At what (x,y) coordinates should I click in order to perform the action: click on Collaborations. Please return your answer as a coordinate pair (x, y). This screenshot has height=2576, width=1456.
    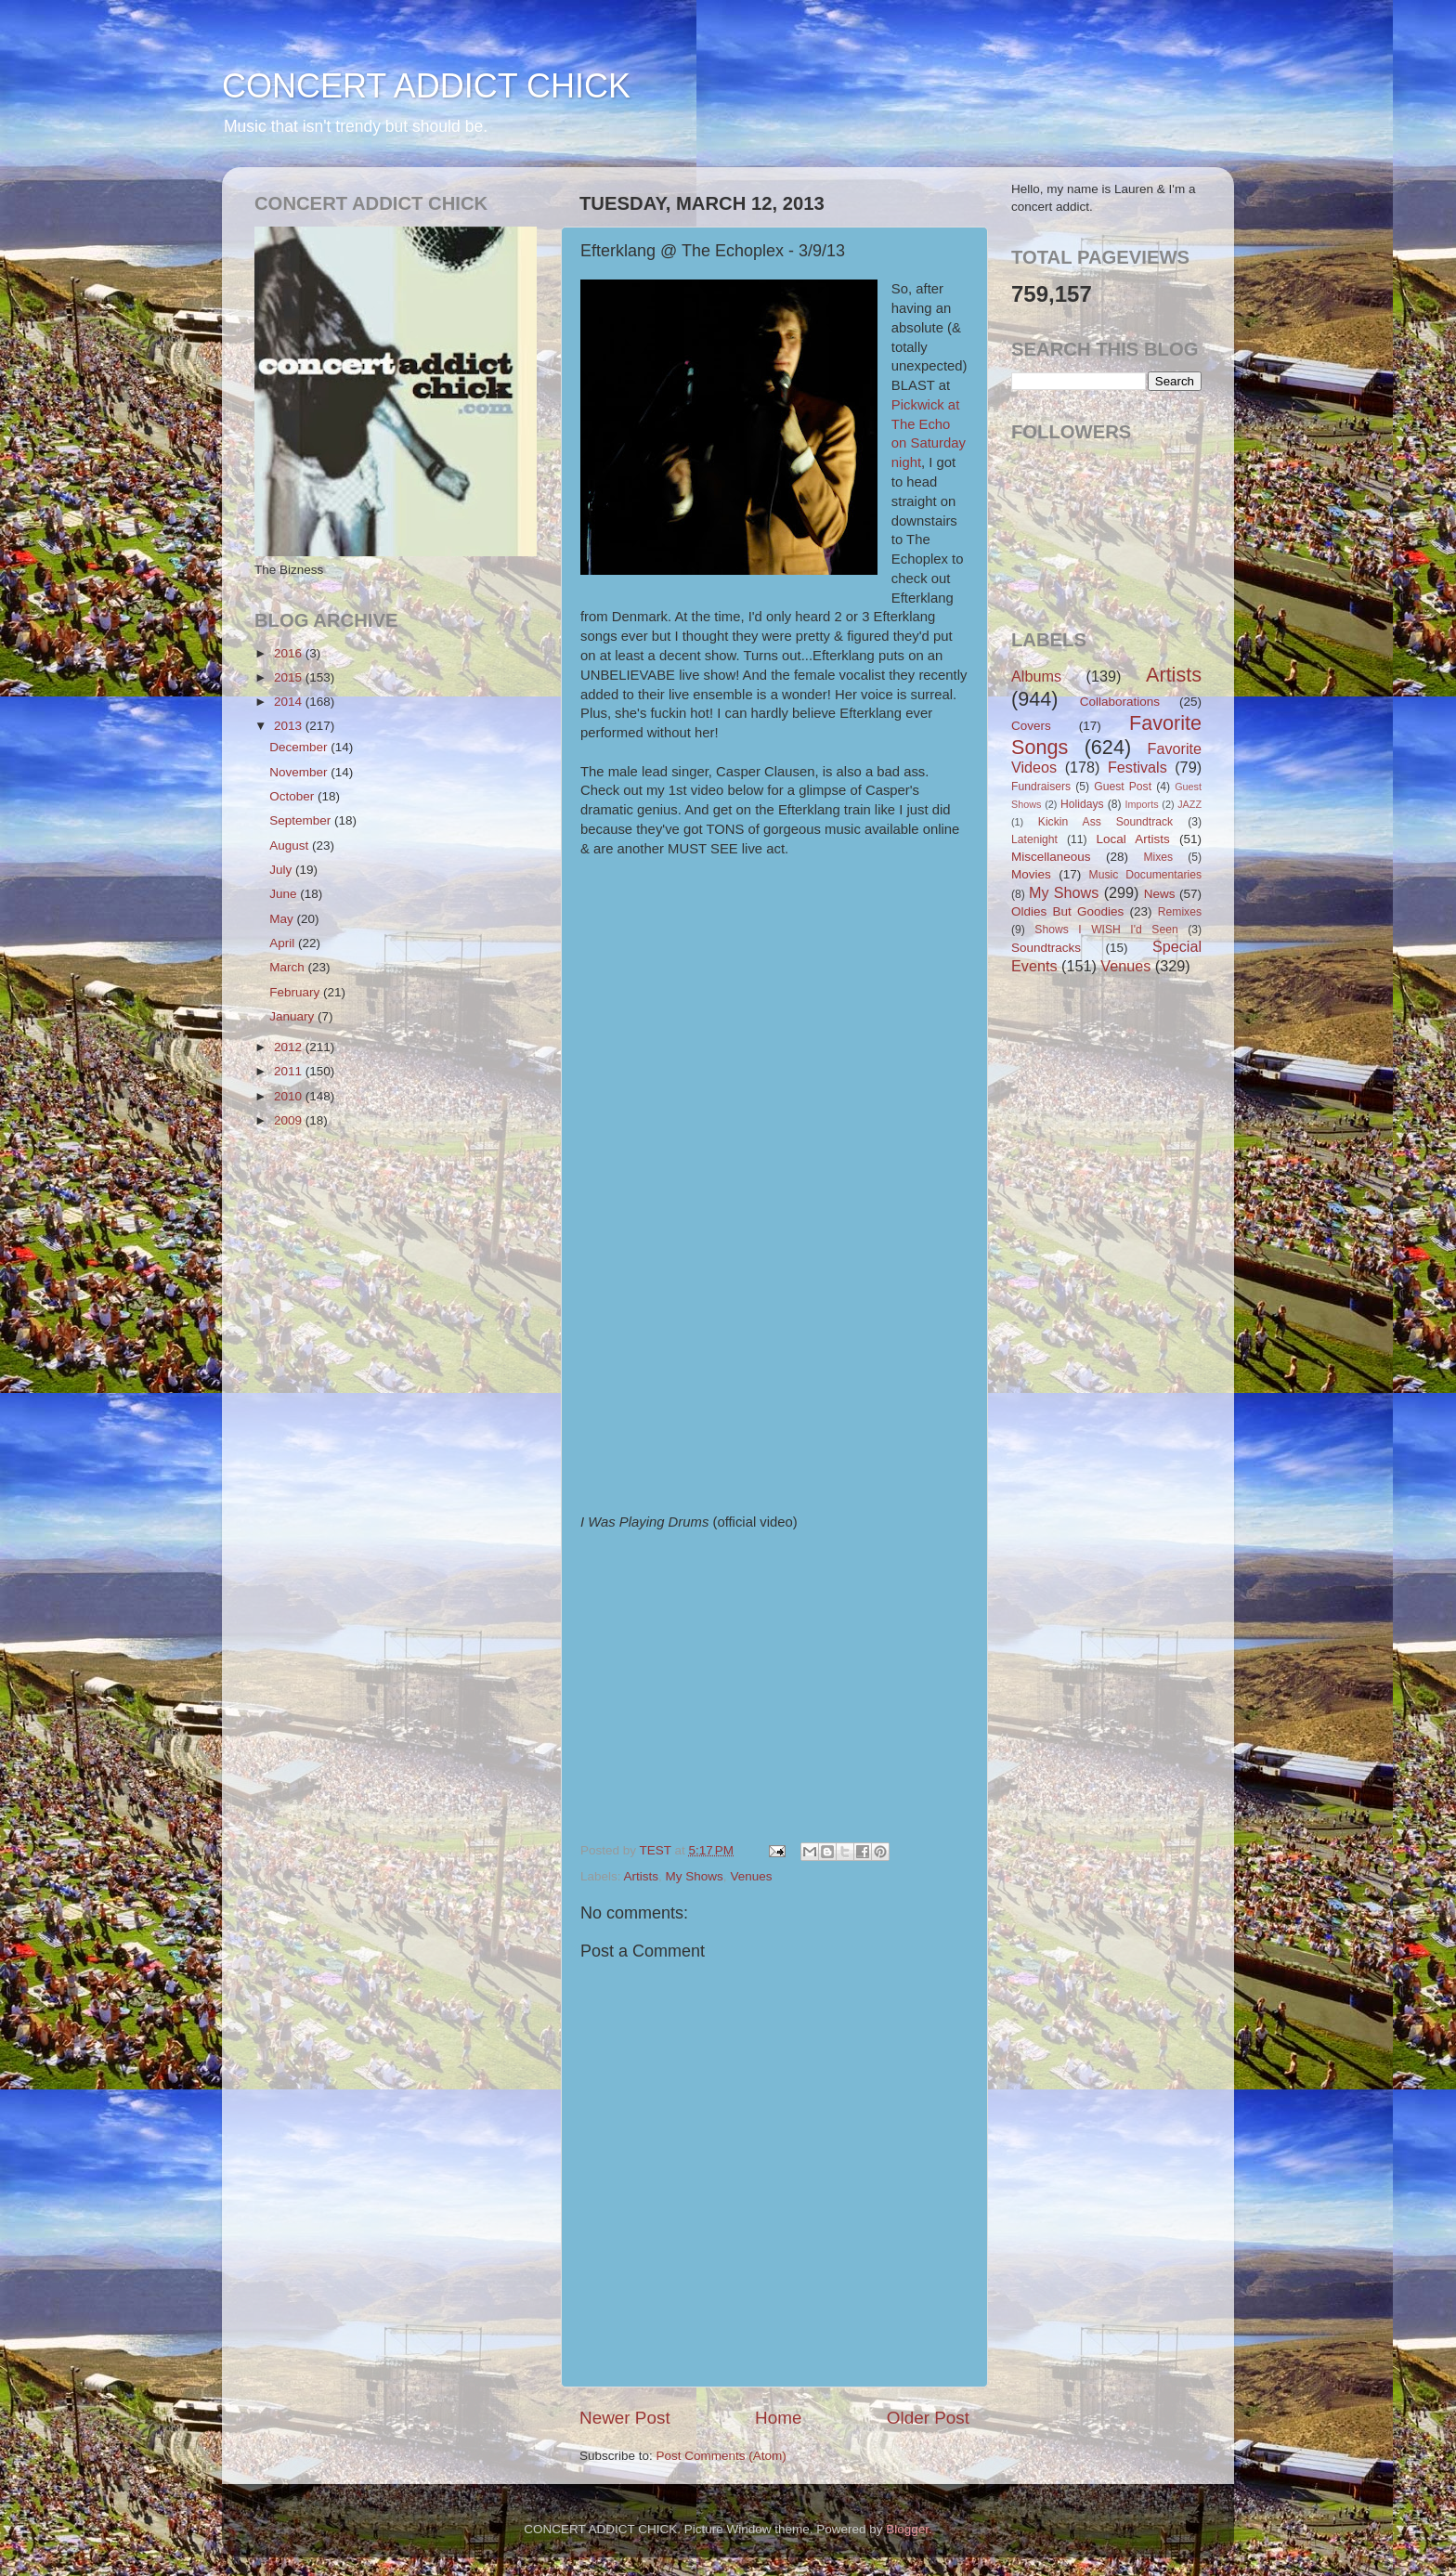
    Looking at the image, I should click on (1120, 702).